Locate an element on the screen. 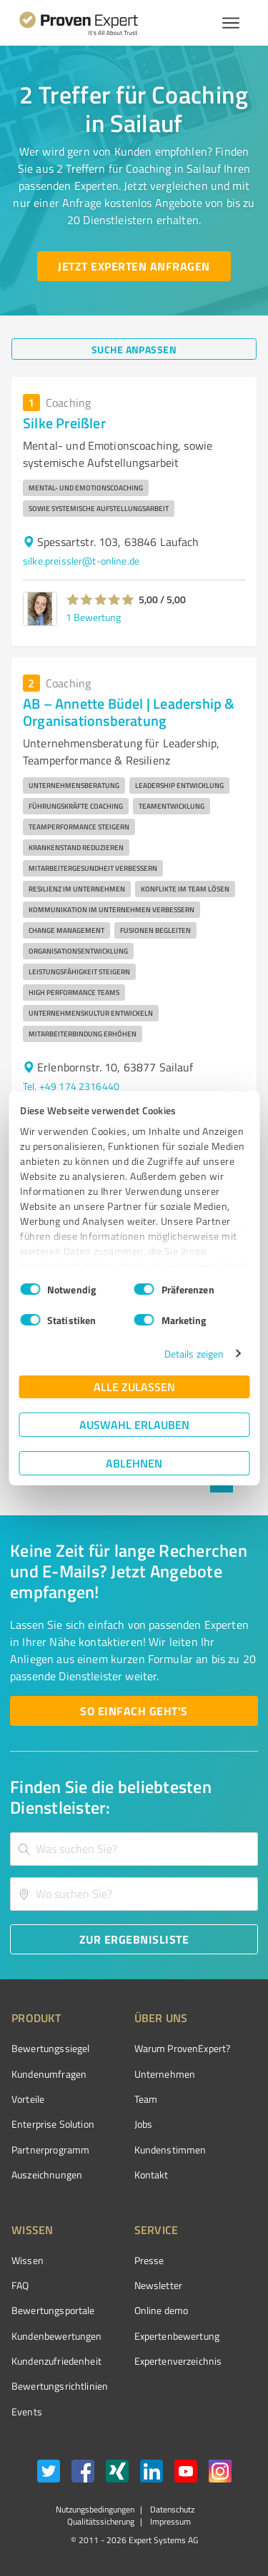  [combobox] is located at coordinates (134, 1849).